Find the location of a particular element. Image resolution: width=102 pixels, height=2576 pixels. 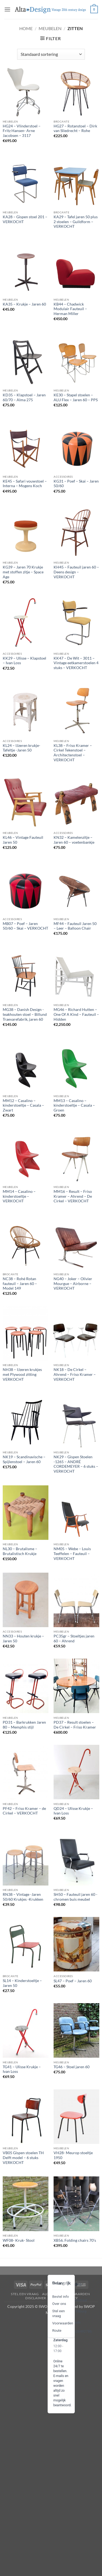

WF08- Kruk- Stool is located at coordinates (19, 2240).